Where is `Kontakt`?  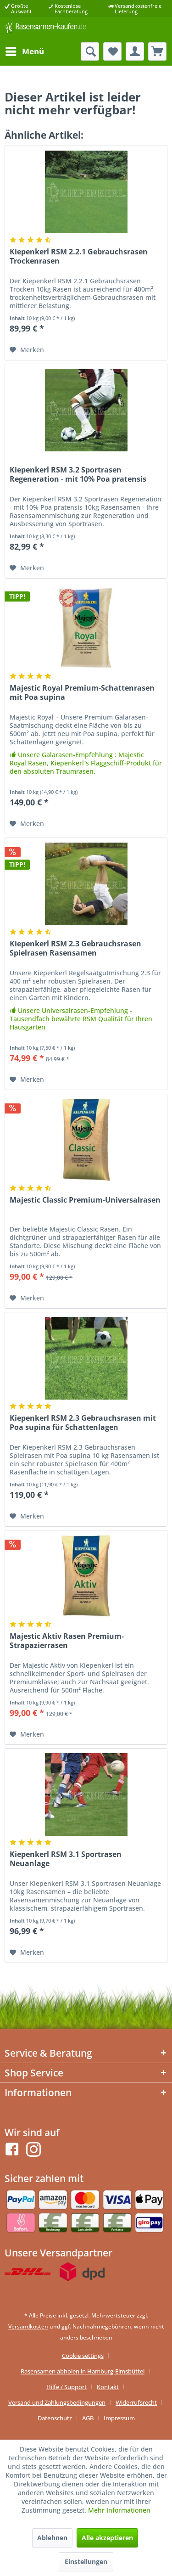
Kontakt is located at coordinates (108, 2387).